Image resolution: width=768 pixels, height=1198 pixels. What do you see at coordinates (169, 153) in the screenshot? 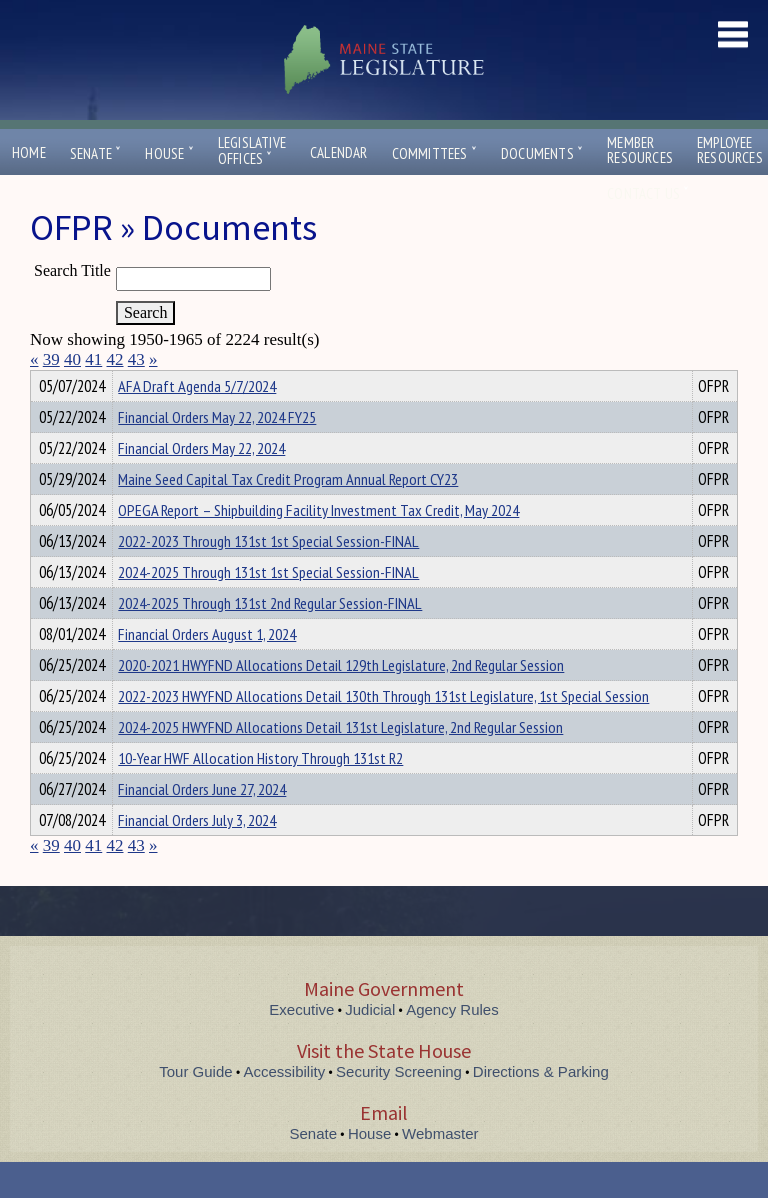
I see `House` at bounding box center [169, 153].